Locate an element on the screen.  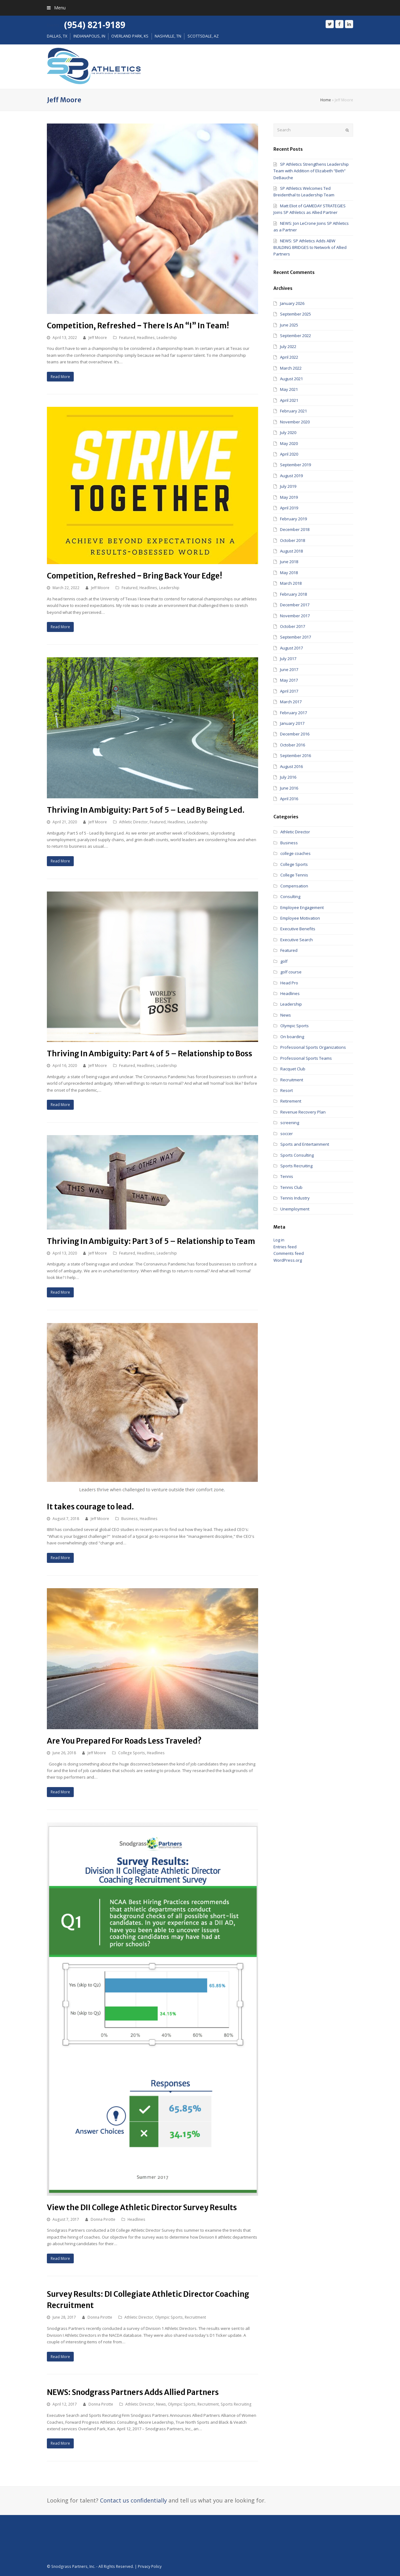
April 2022 is located at coordinates (289, 357).